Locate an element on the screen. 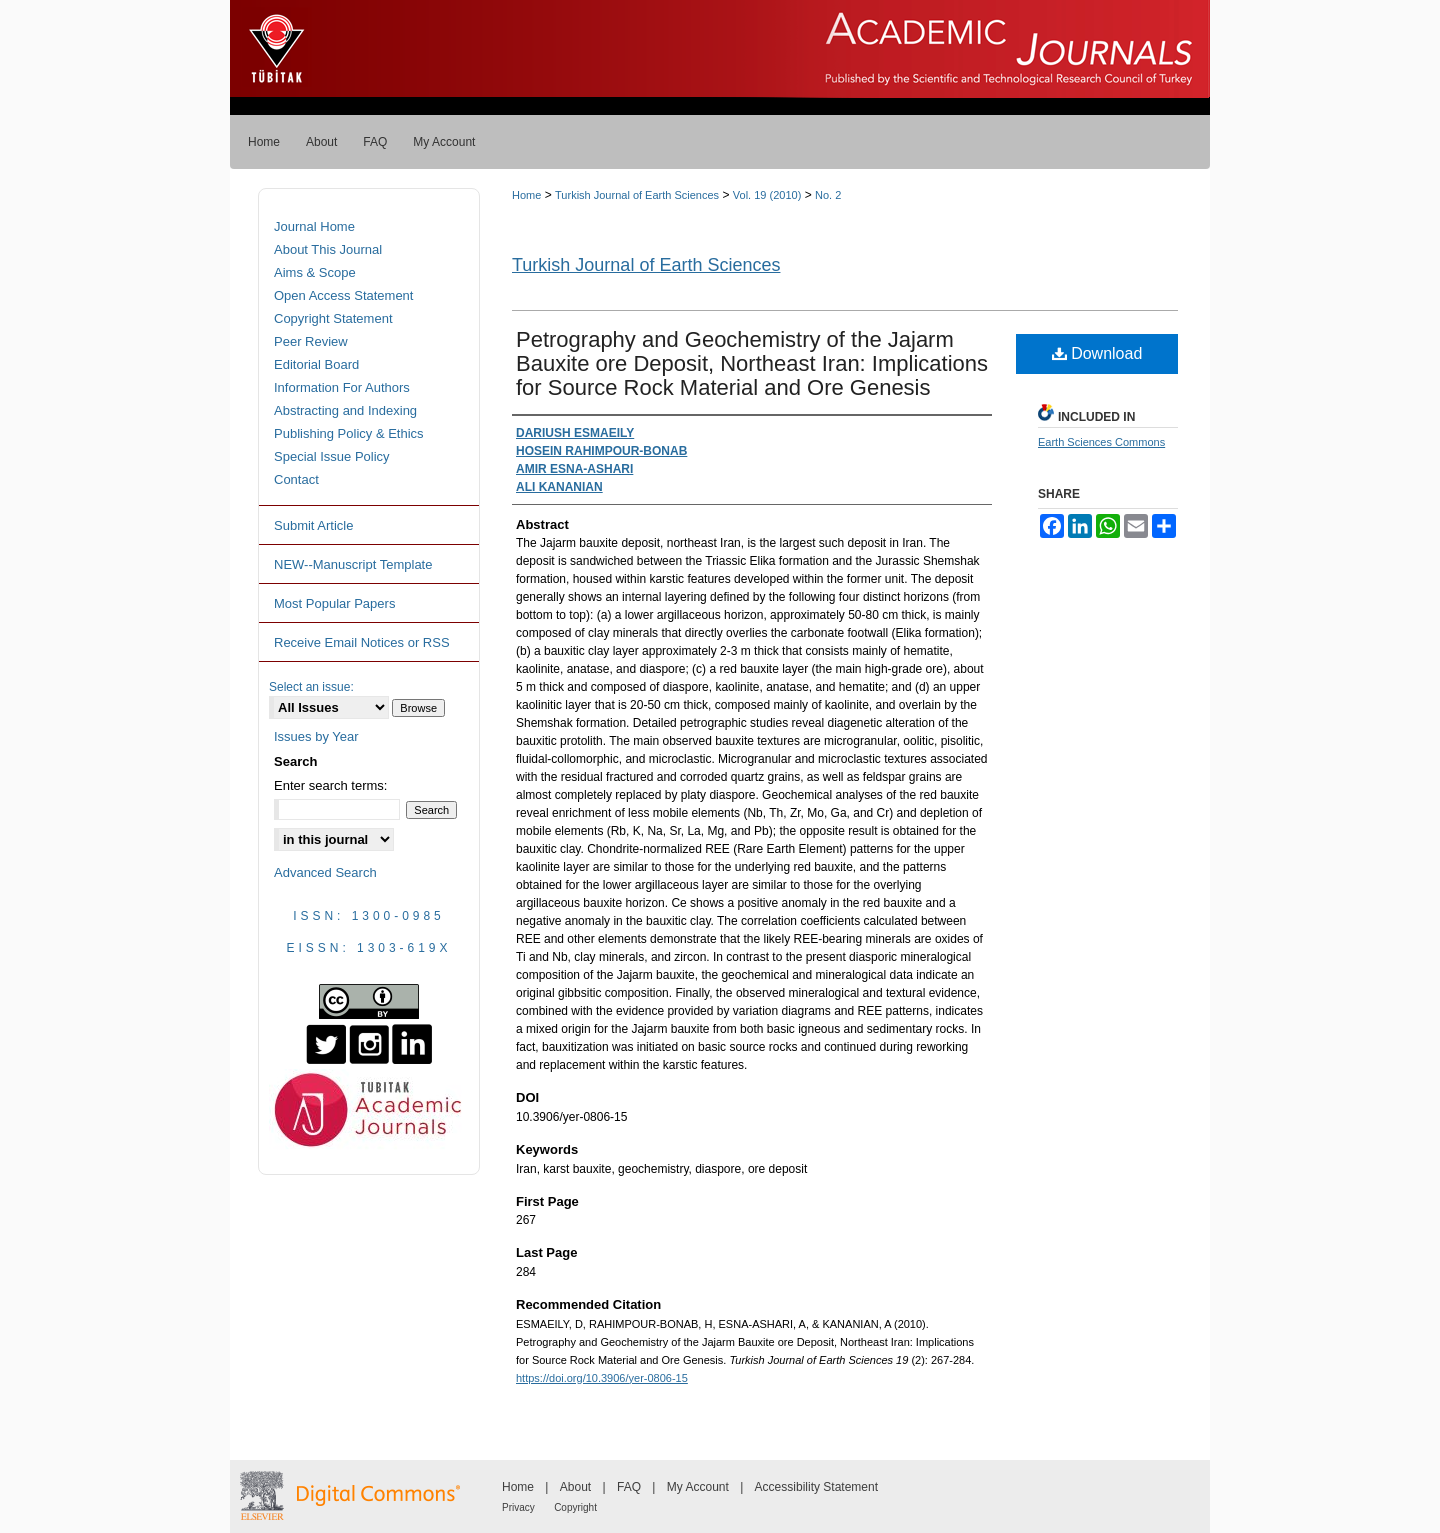 Image resolution: width=1440 pixels, height=1533 pixels. NEW--Manuscript Template is located at coordinates (353, 564).